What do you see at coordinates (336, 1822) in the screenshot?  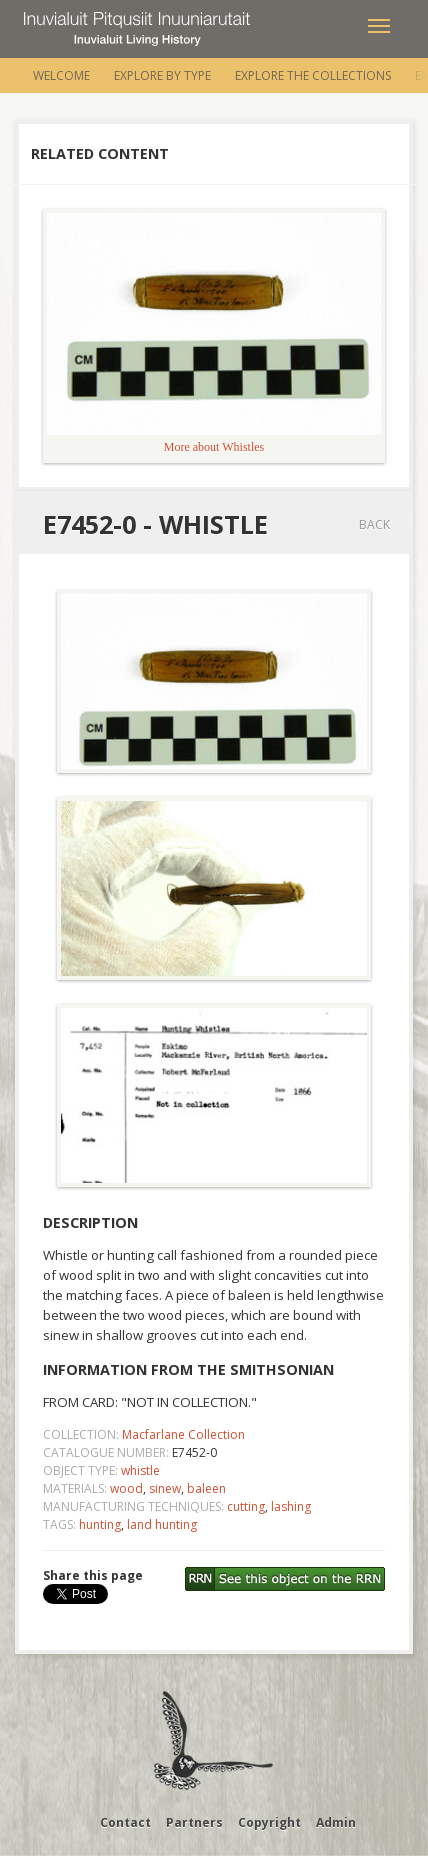 I see `Admin` at bounding box center [336, 1822].